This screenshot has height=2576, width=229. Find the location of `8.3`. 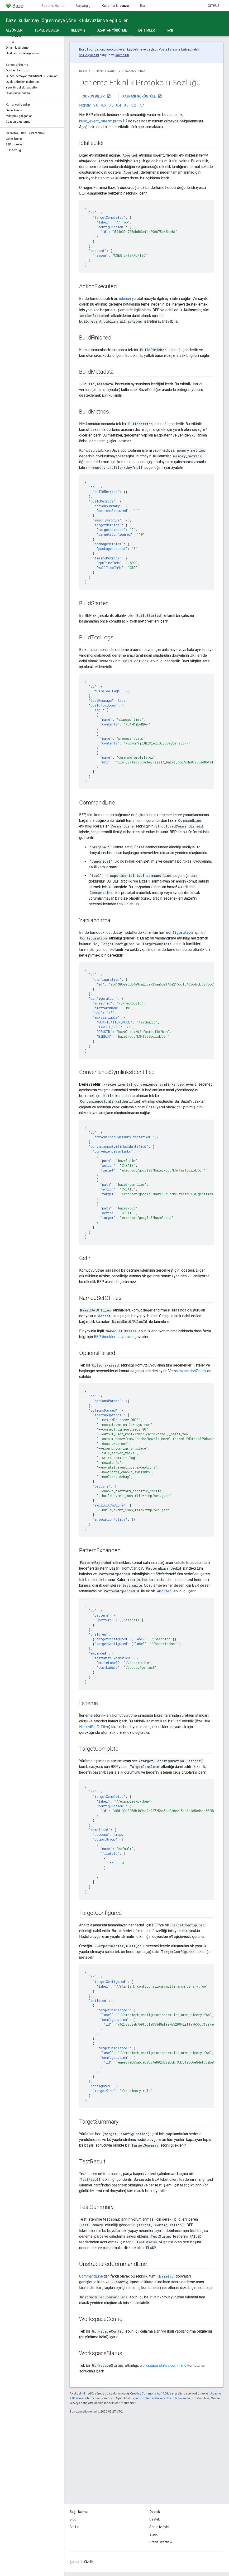

8.3 is located at coordinates (126, 105).